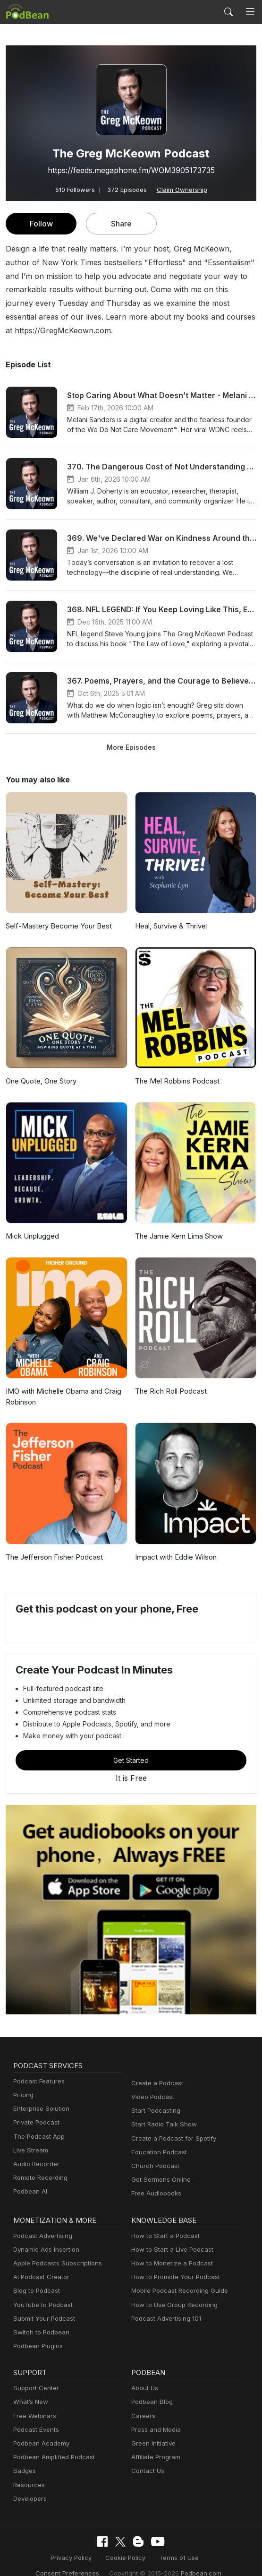  Describe the element at coordinates (155, 2069) in the screenshot. I see `Create a Podcast` at that location.